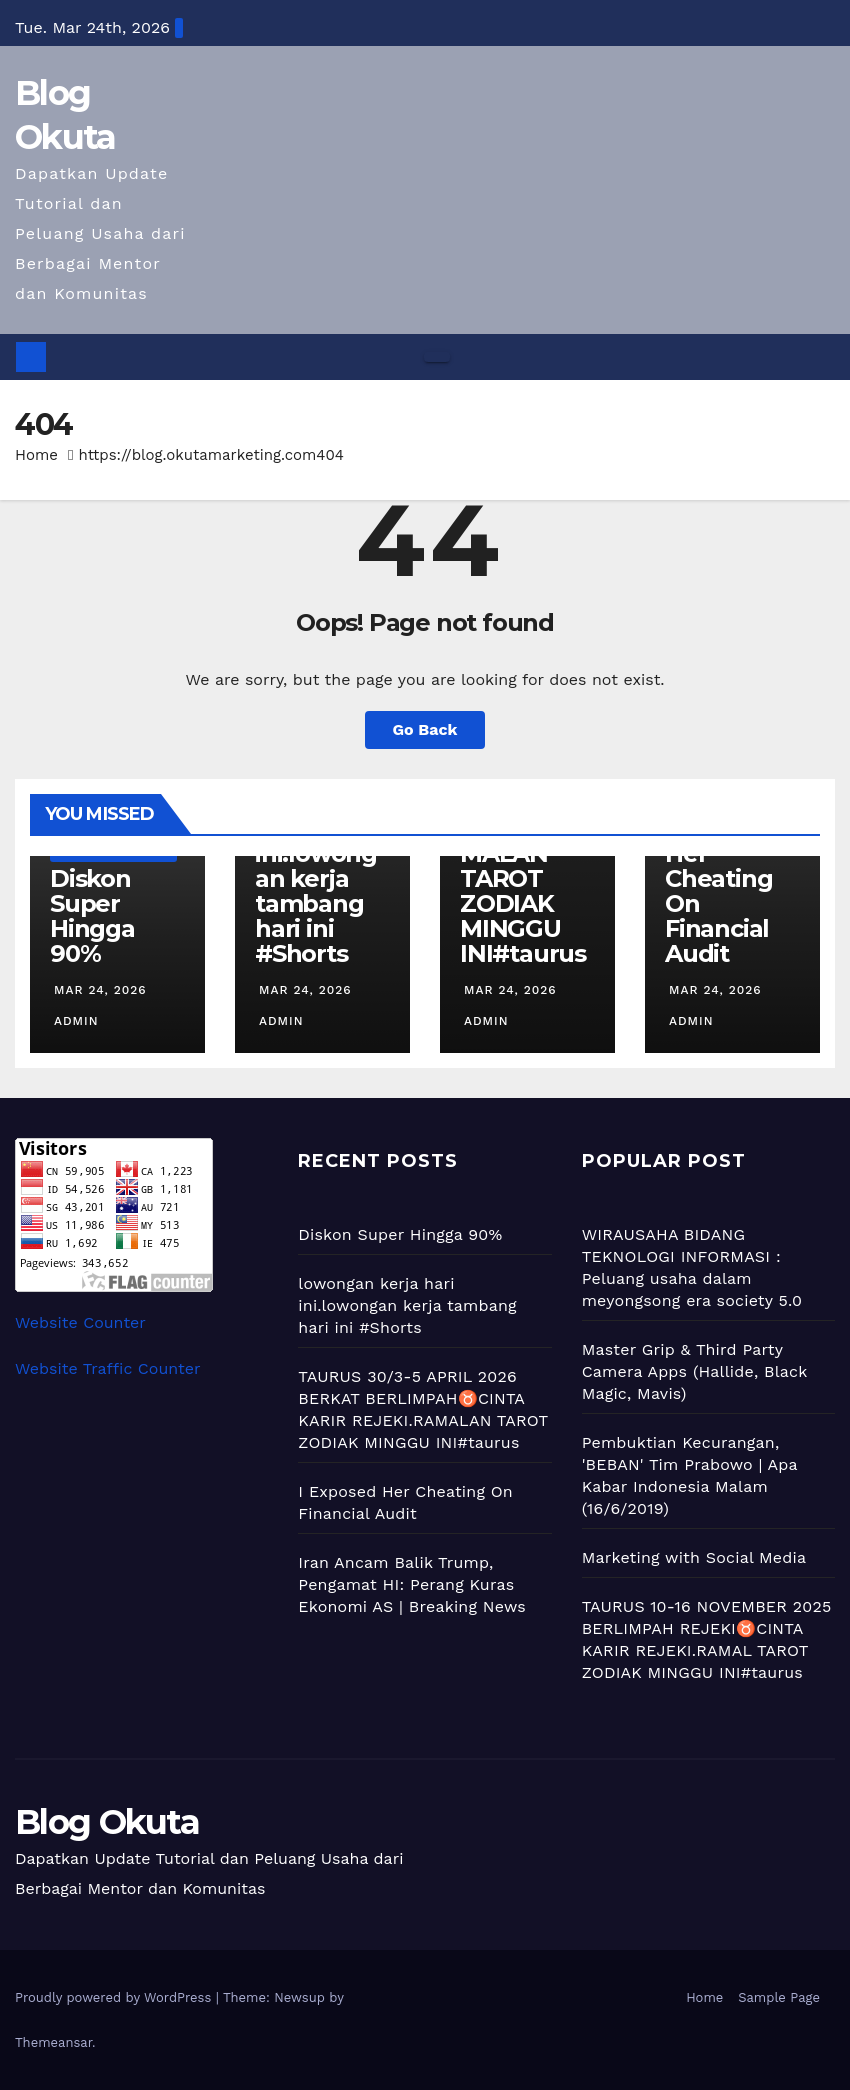 The image size is (850, 2090). I want to click on Marketing with Social Media, so click(694, 1557).